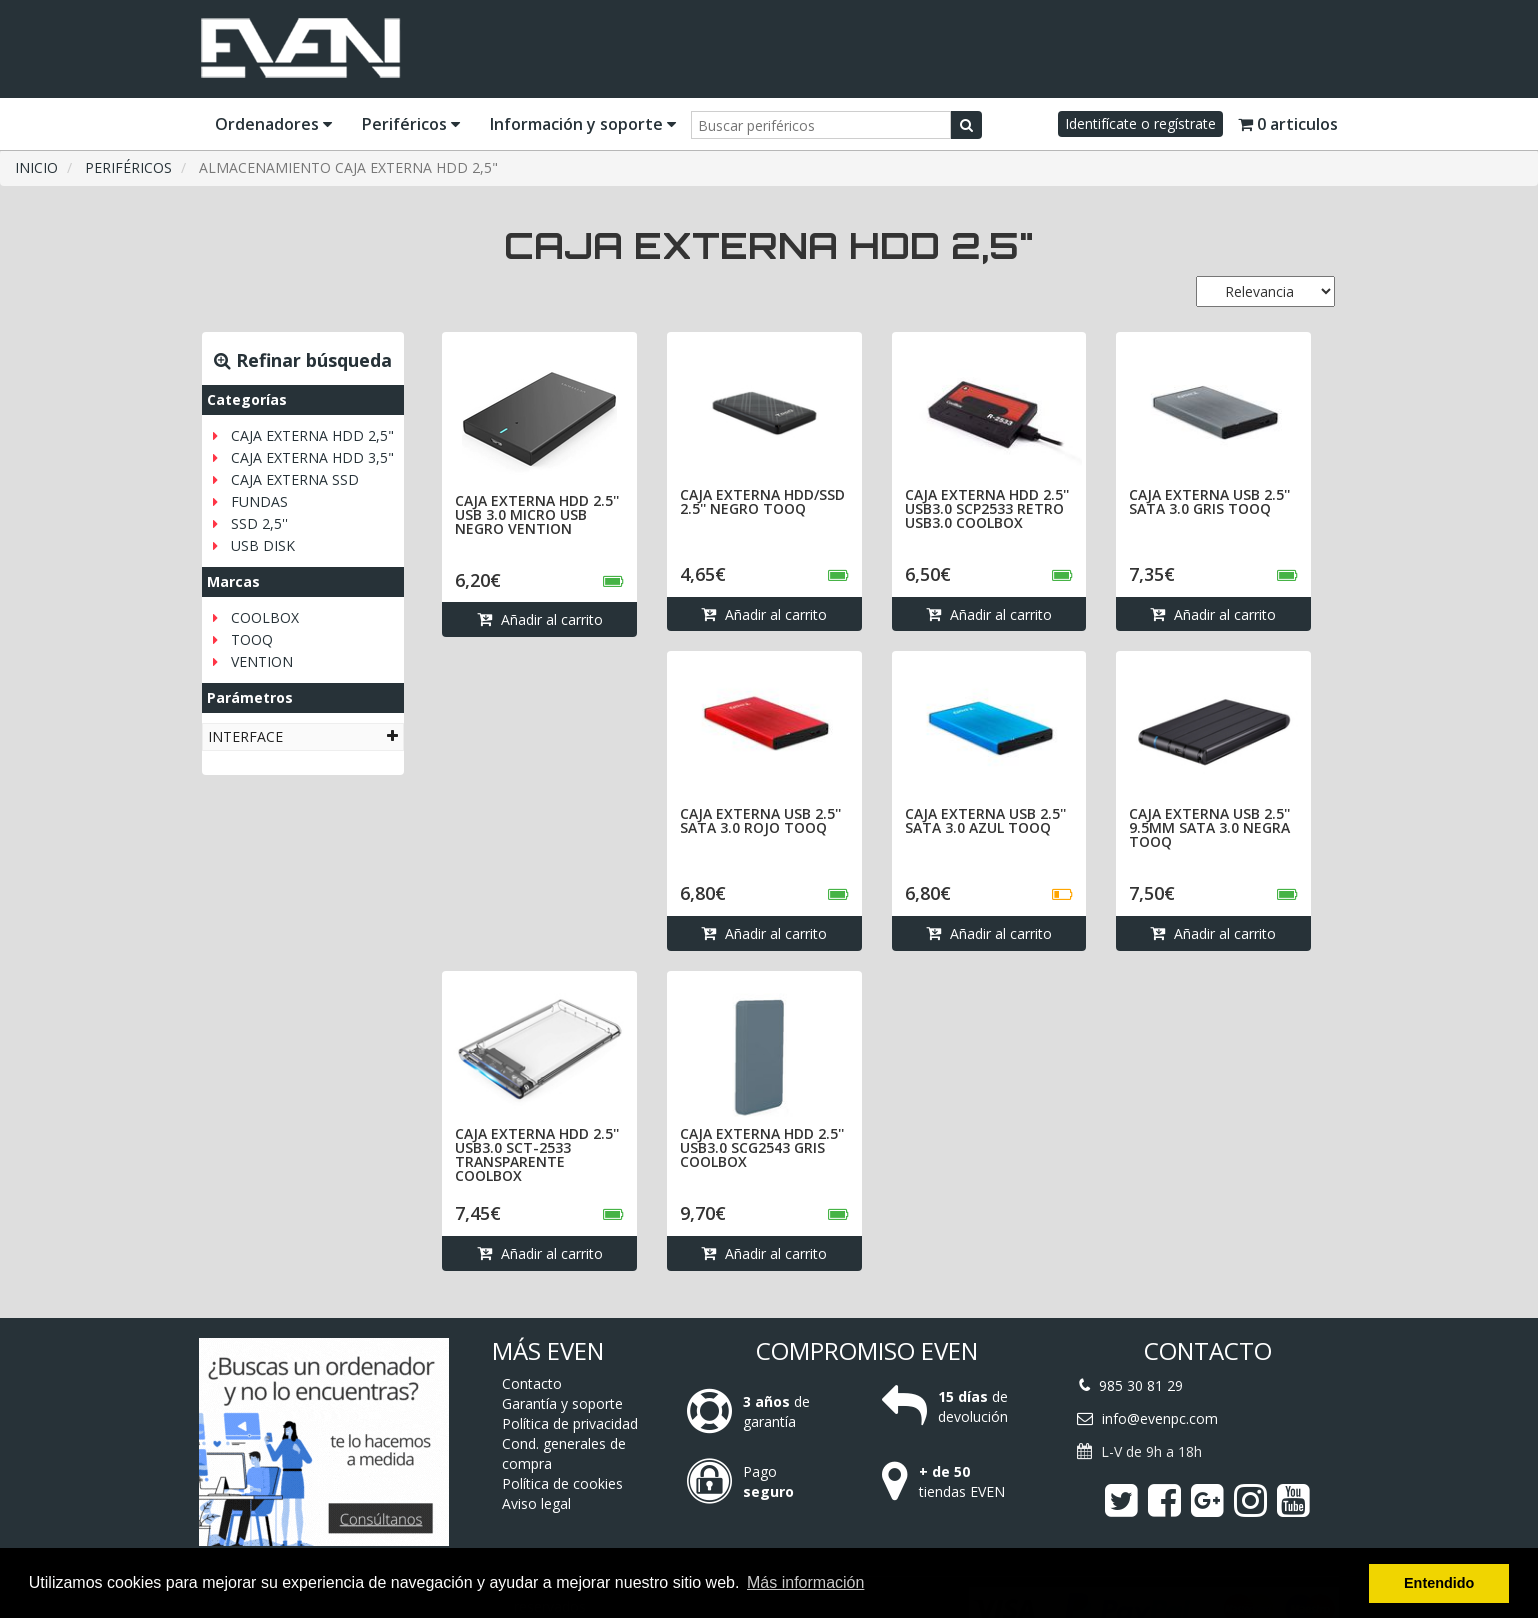  Describe the element at coordinates (312, 435) in the screenshot. I see `CAJA EXTERNA HDD 2,5"` at that location.